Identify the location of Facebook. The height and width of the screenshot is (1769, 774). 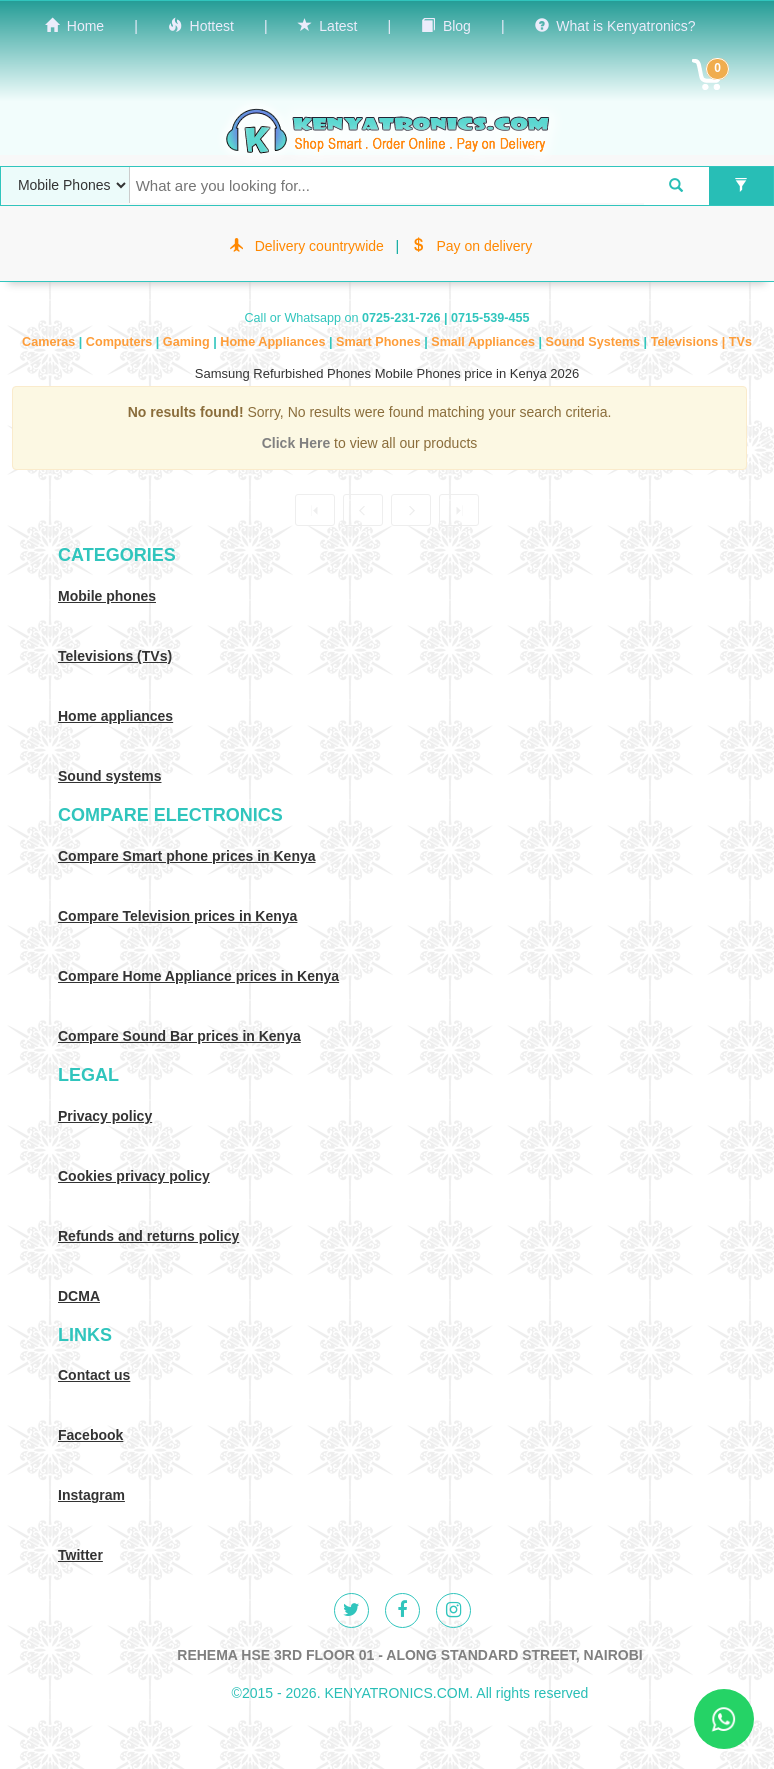
(90, 1435).